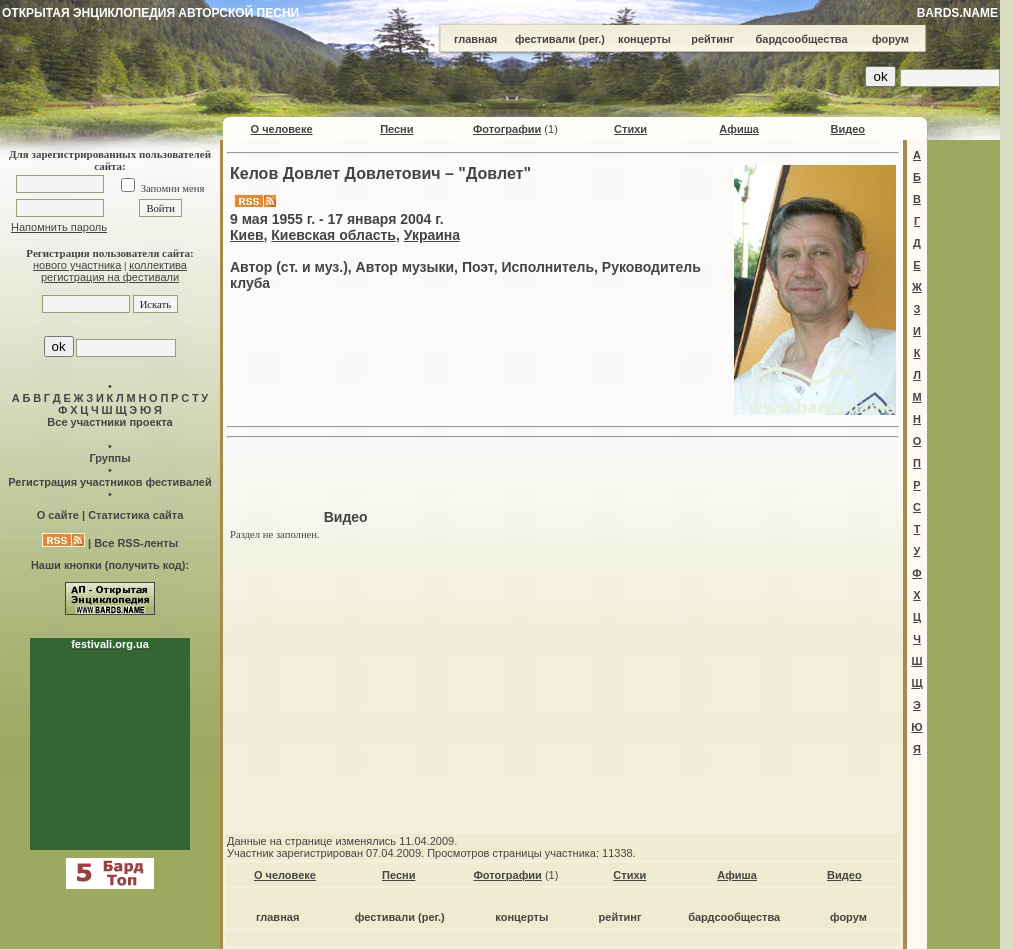  I want to click on О человеке, so click(282, 129).